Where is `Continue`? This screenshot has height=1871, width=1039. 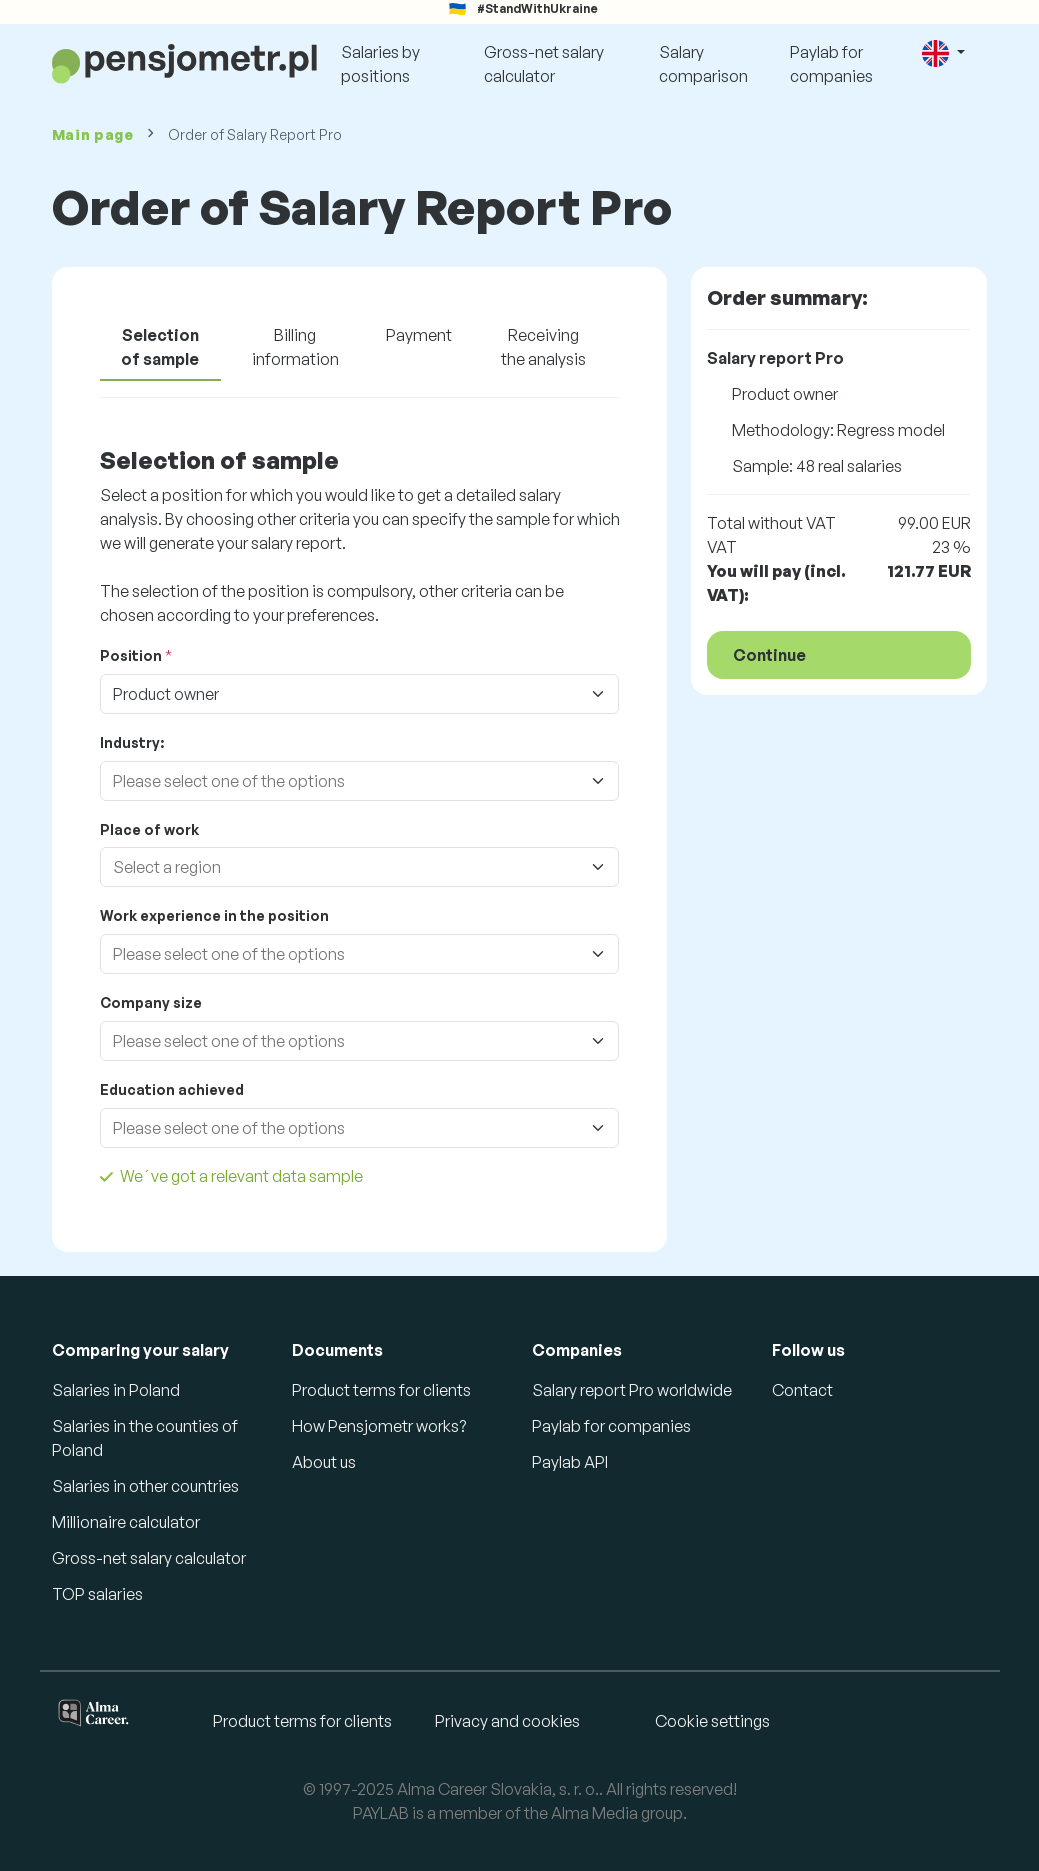 Continue is located at coordinates (769, 655).